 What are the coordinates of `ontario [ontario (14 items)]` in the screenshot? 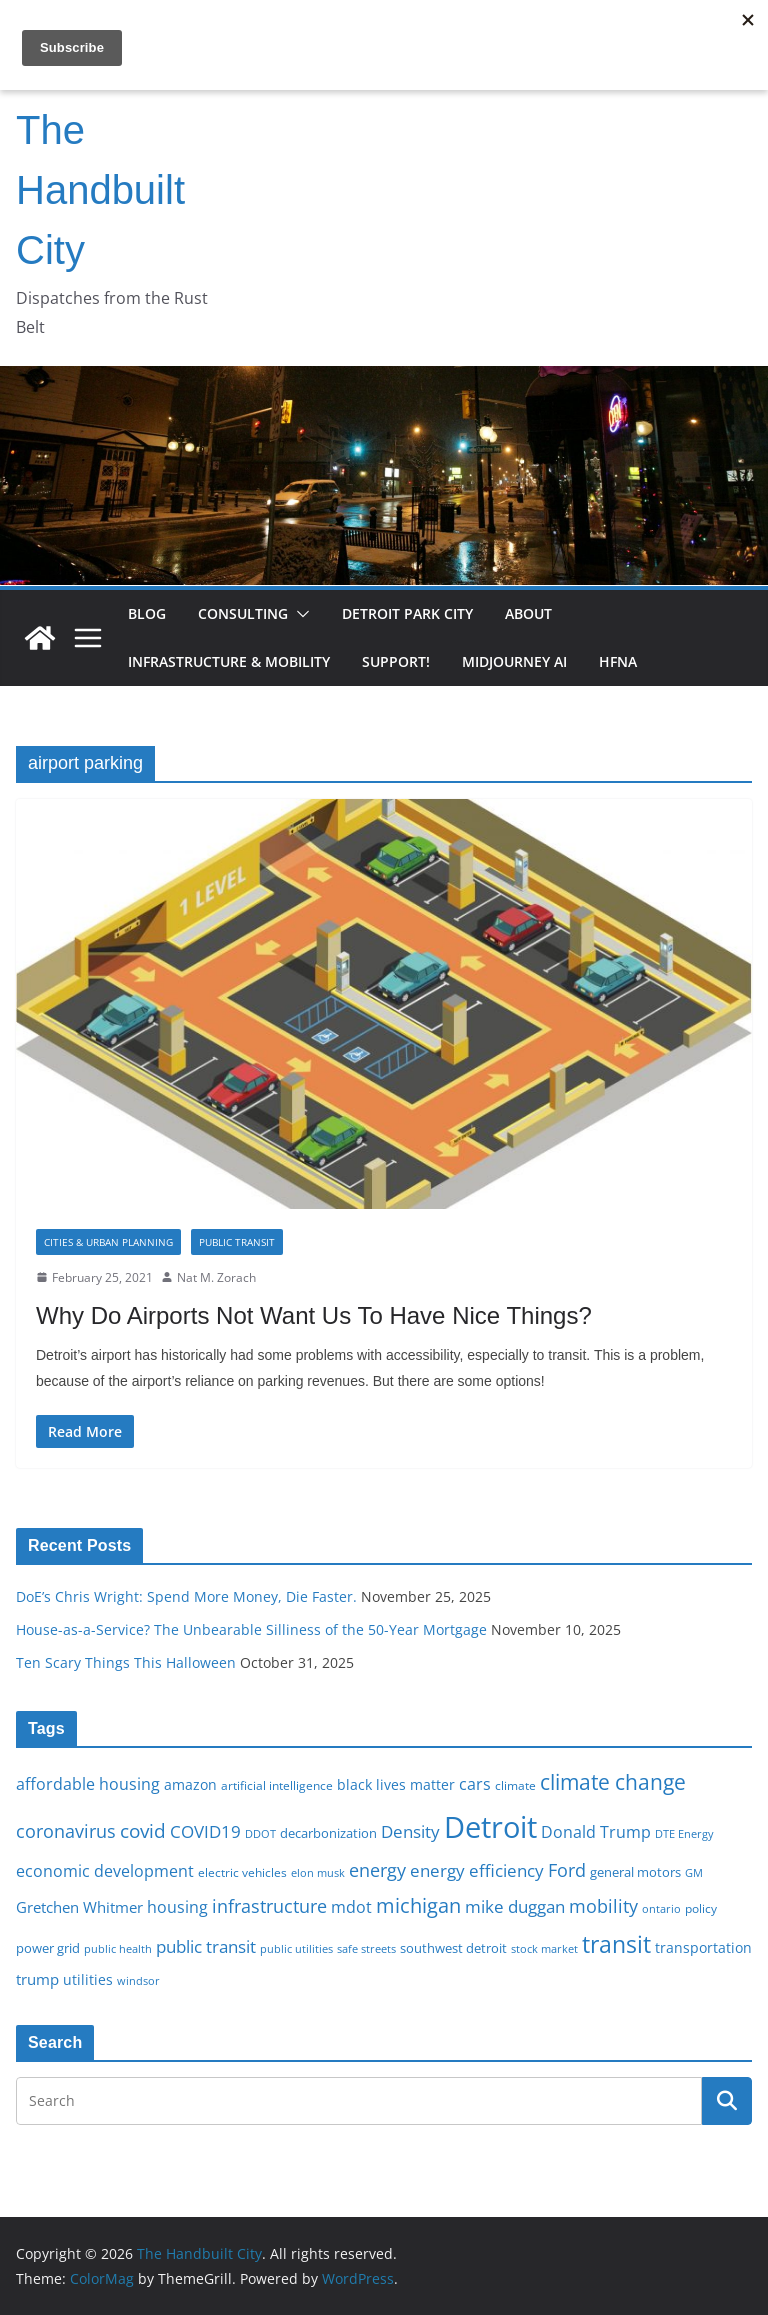 It's located at (661, 1909).